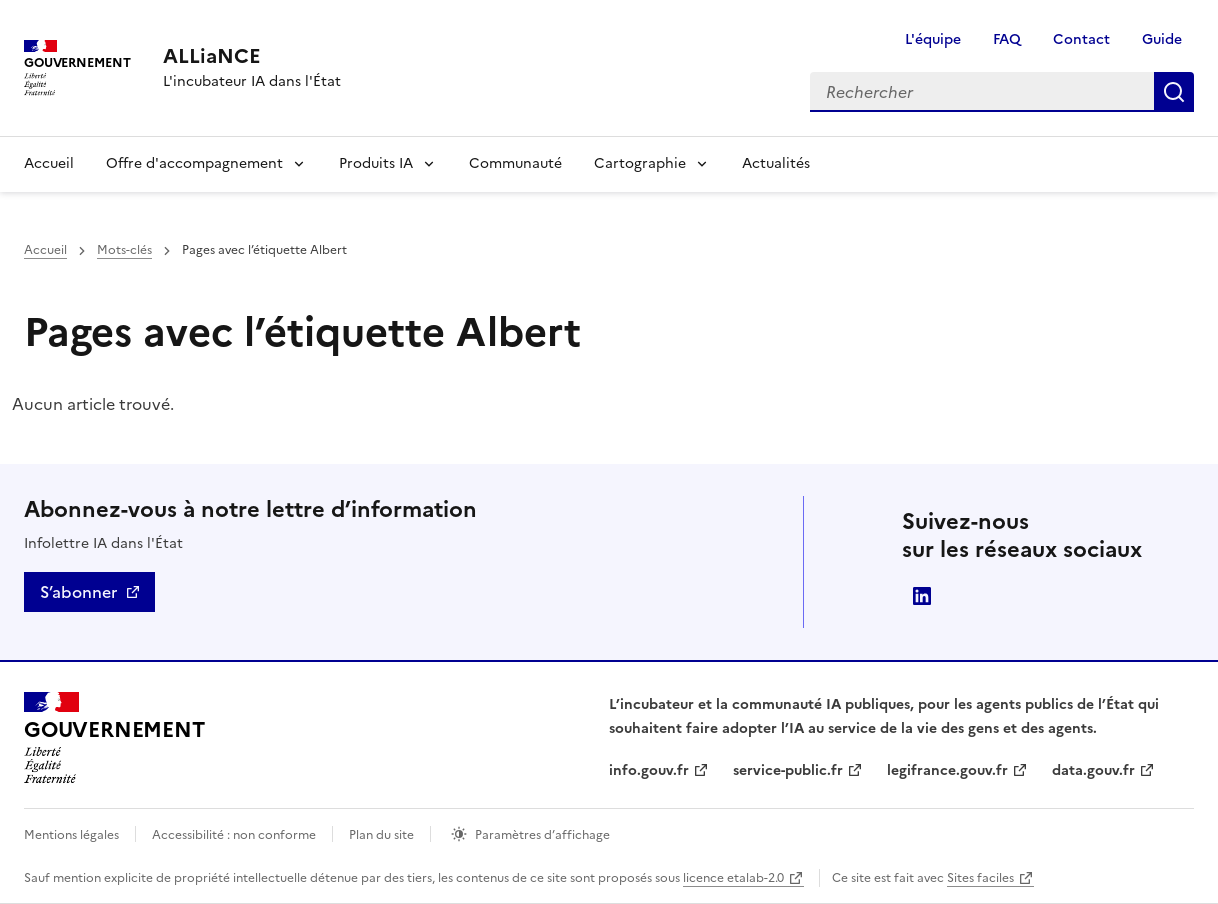 The image size is (1218, 904). What do you see at coordinates (1007, 39) in the screenshot?
I see `FAQ` at bounding box center [1007, 39].